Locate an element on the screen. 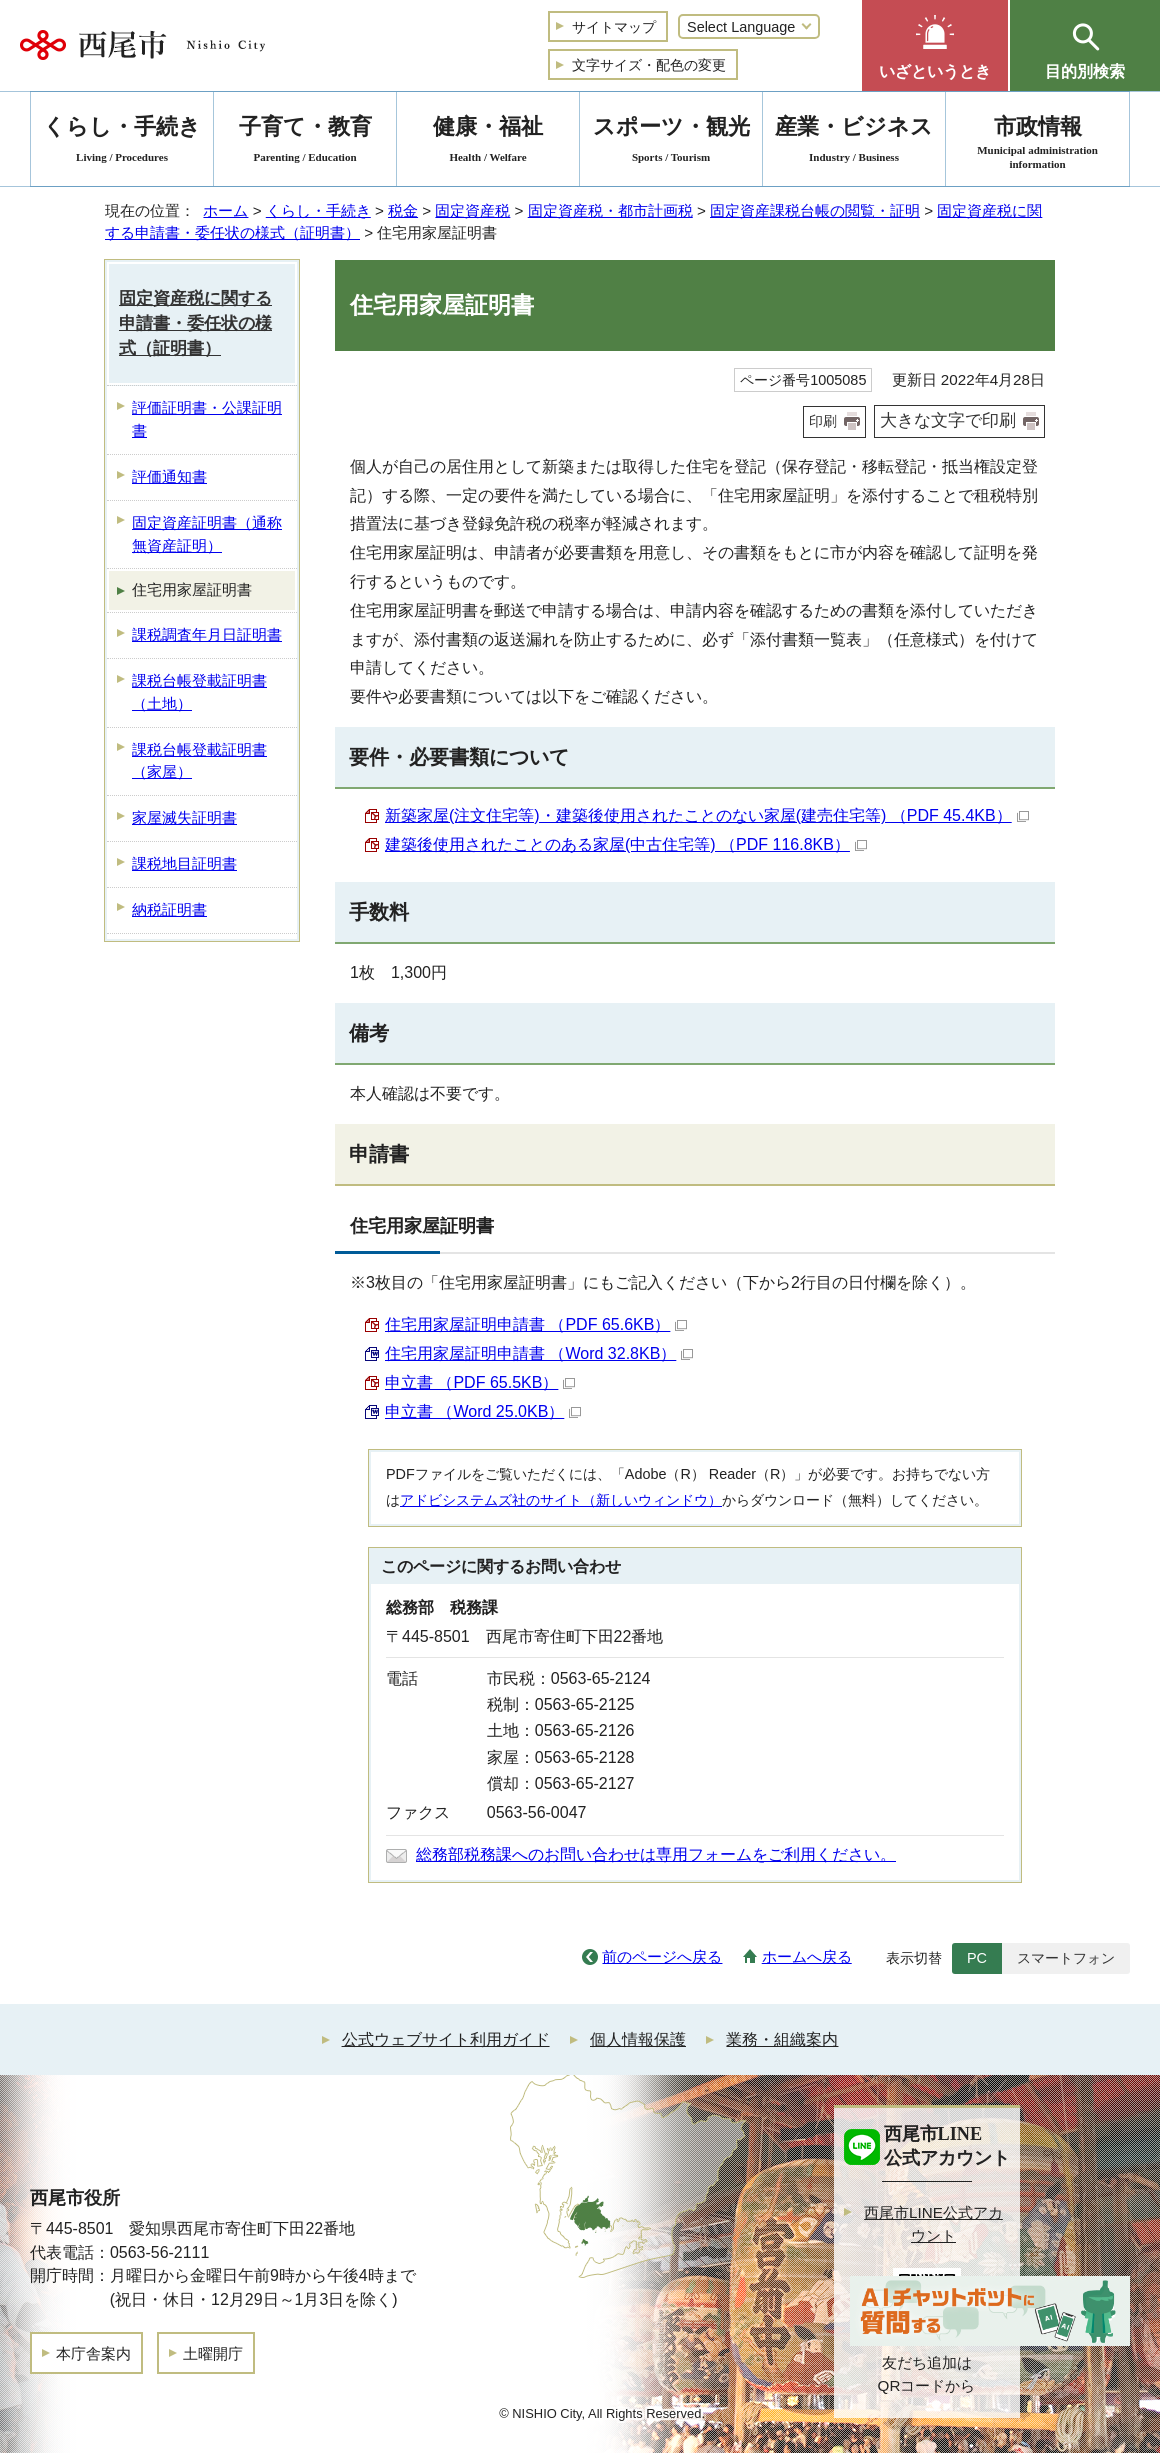  課税地目証明書 is located at coordinates (184, 863).